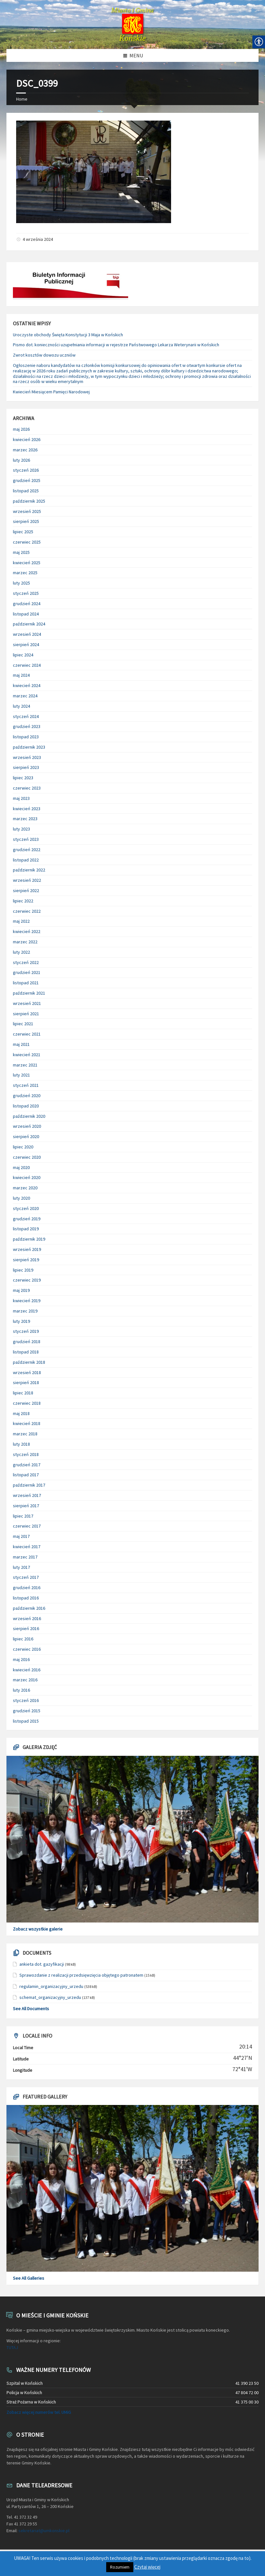 This screenshot has height=2576, width=265. I want to click on Kwiecień Miesiącem Pamięci Narodowej [link], so click(51, 392).